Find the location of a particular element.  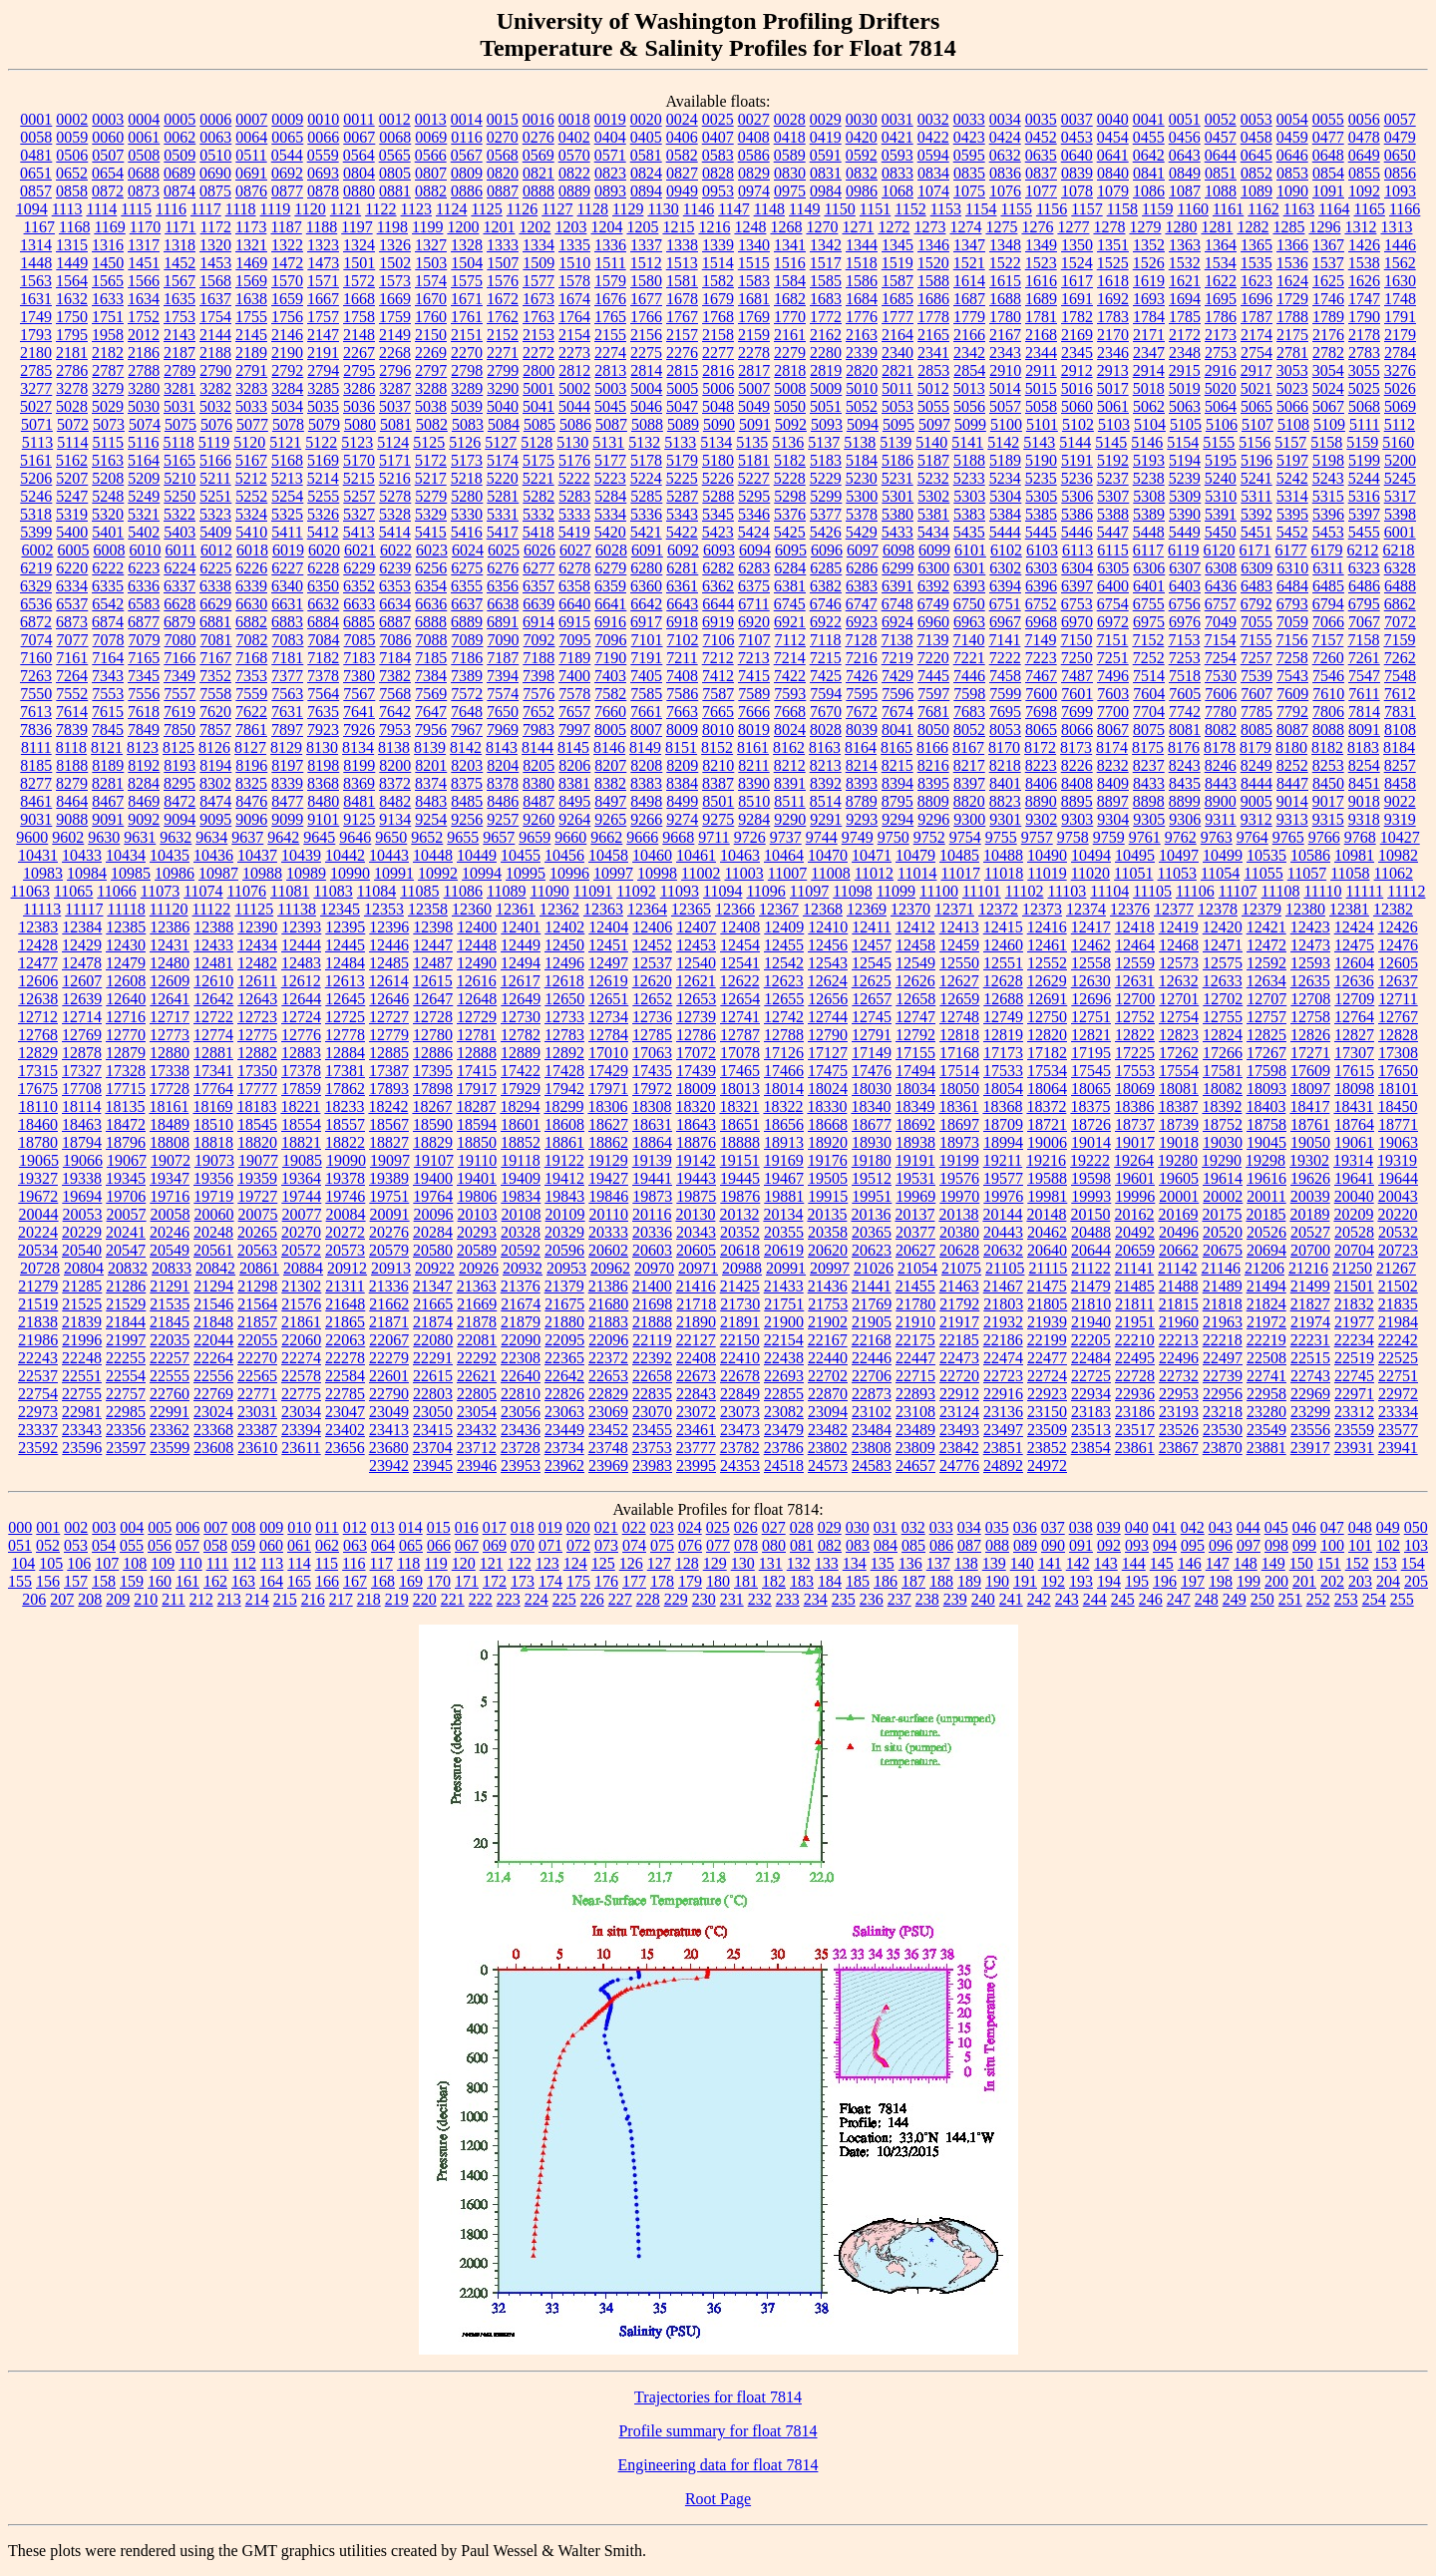

7585 is located at coordinates (646, 693).